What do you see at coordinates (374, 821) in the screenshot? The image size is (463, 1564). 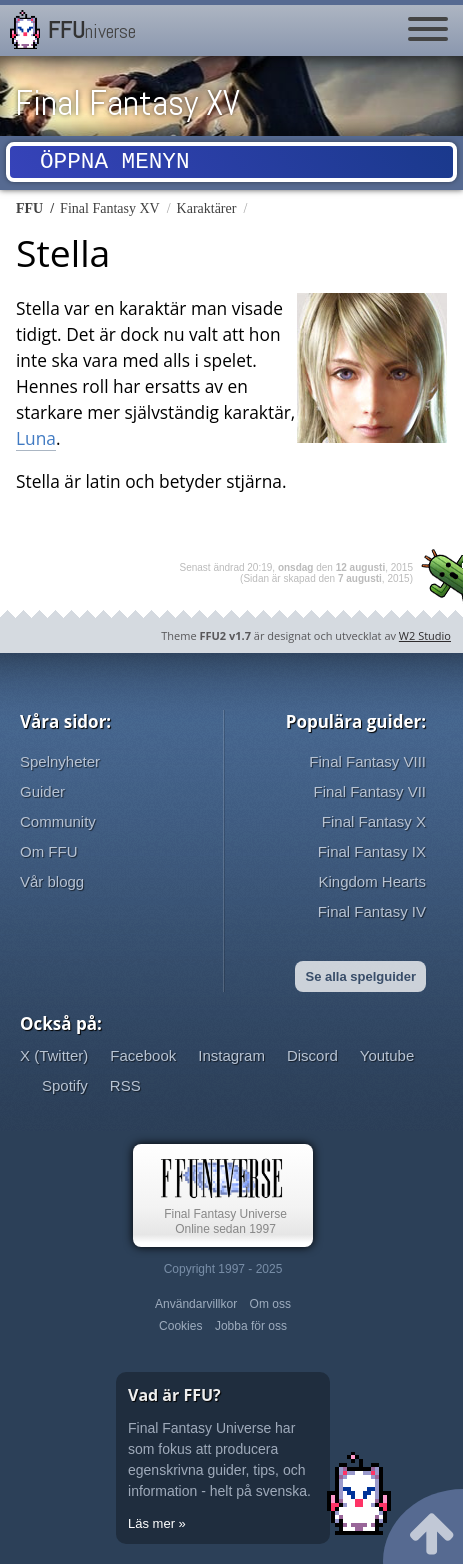 I see `Final Fantasy X` at bounding box center [374, 821].